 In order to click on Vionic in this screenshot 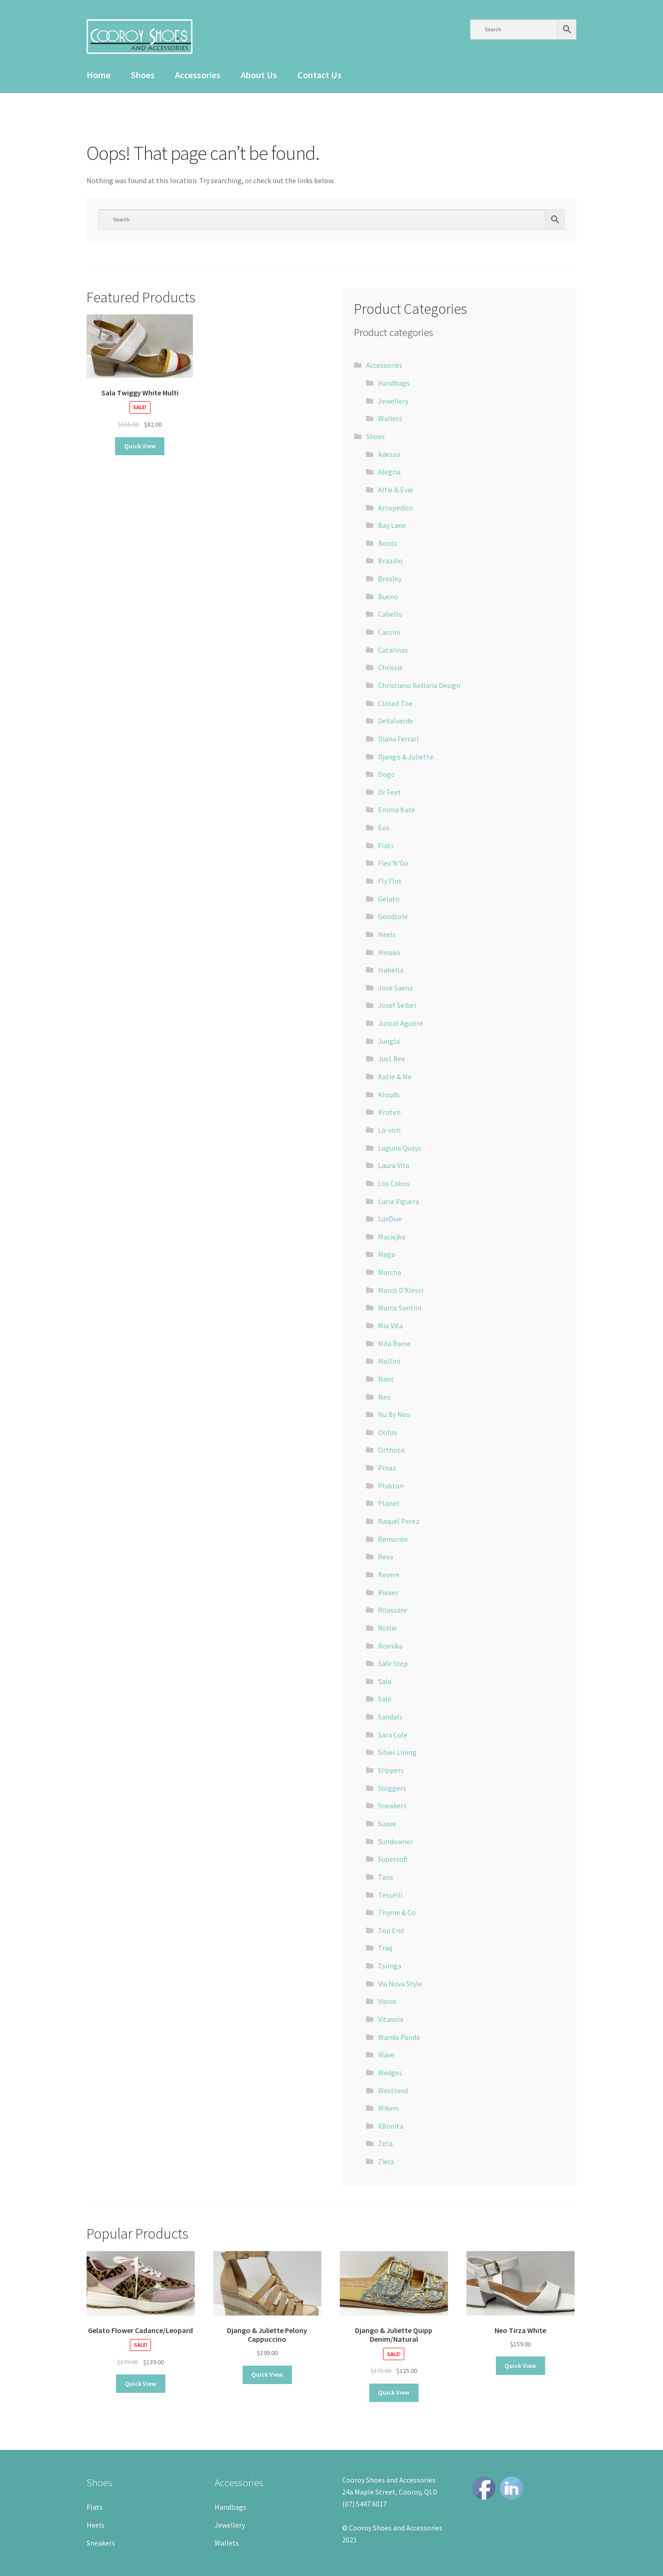, I will do `click(387, 2001)`.